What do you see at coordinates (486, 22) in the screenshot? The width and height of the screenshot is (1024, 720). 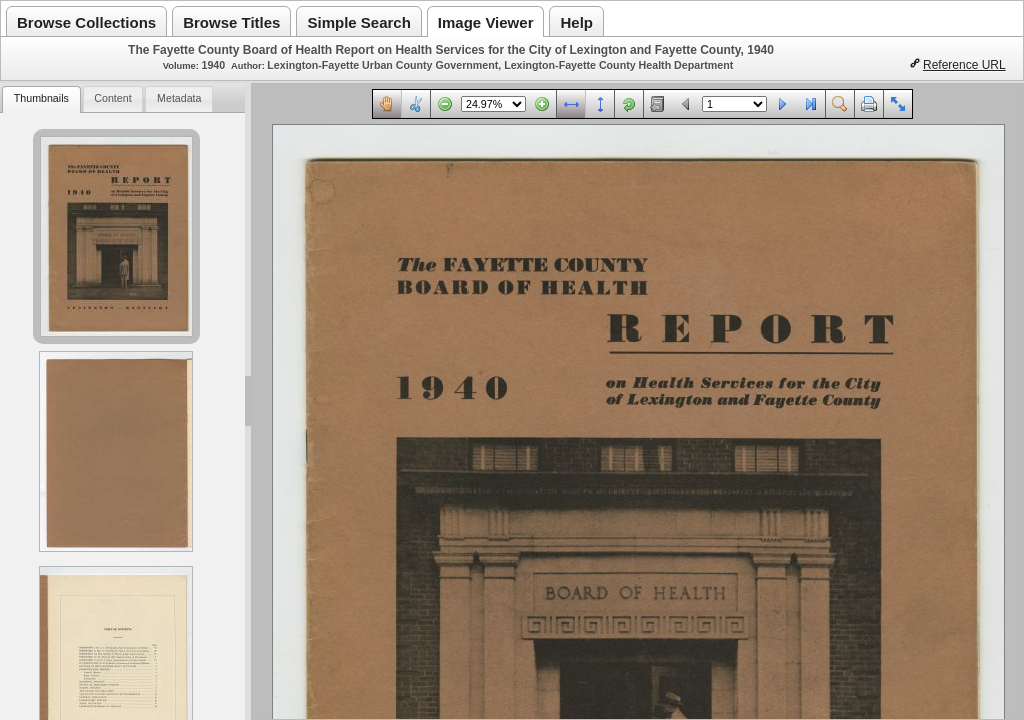 I see `Image Viewer` at bounding box center [486, 22].